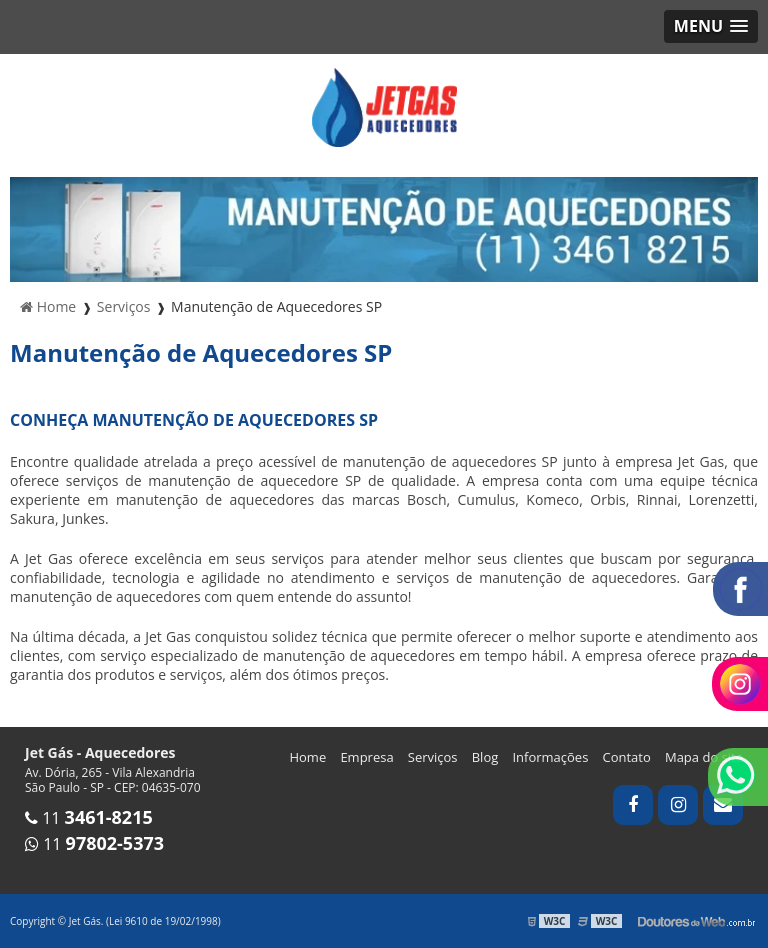  I want to click on Blog, so click(485, 757).